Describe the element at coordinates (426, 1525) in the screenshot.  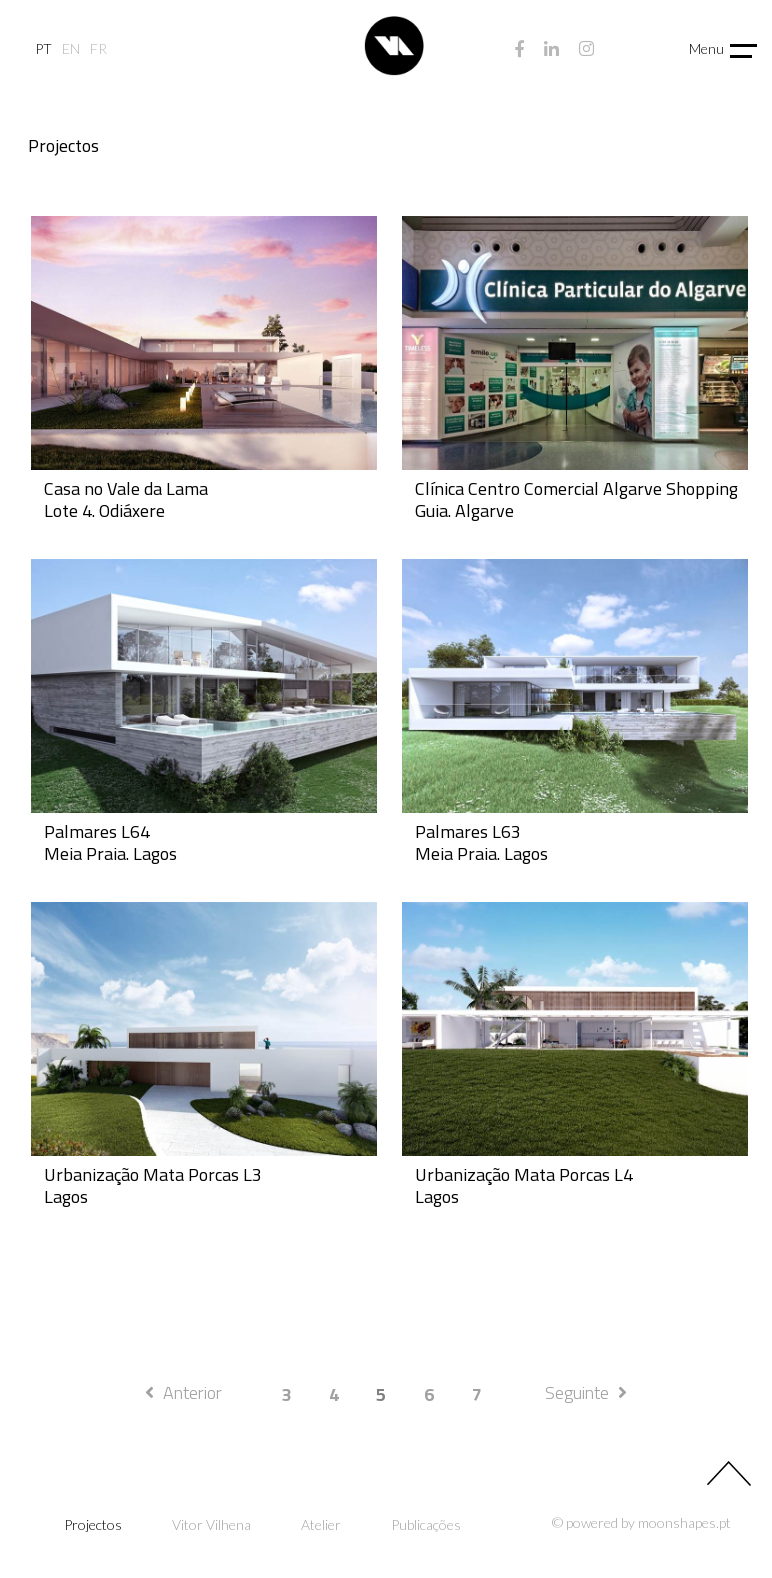
I see `Publicações` at that location.